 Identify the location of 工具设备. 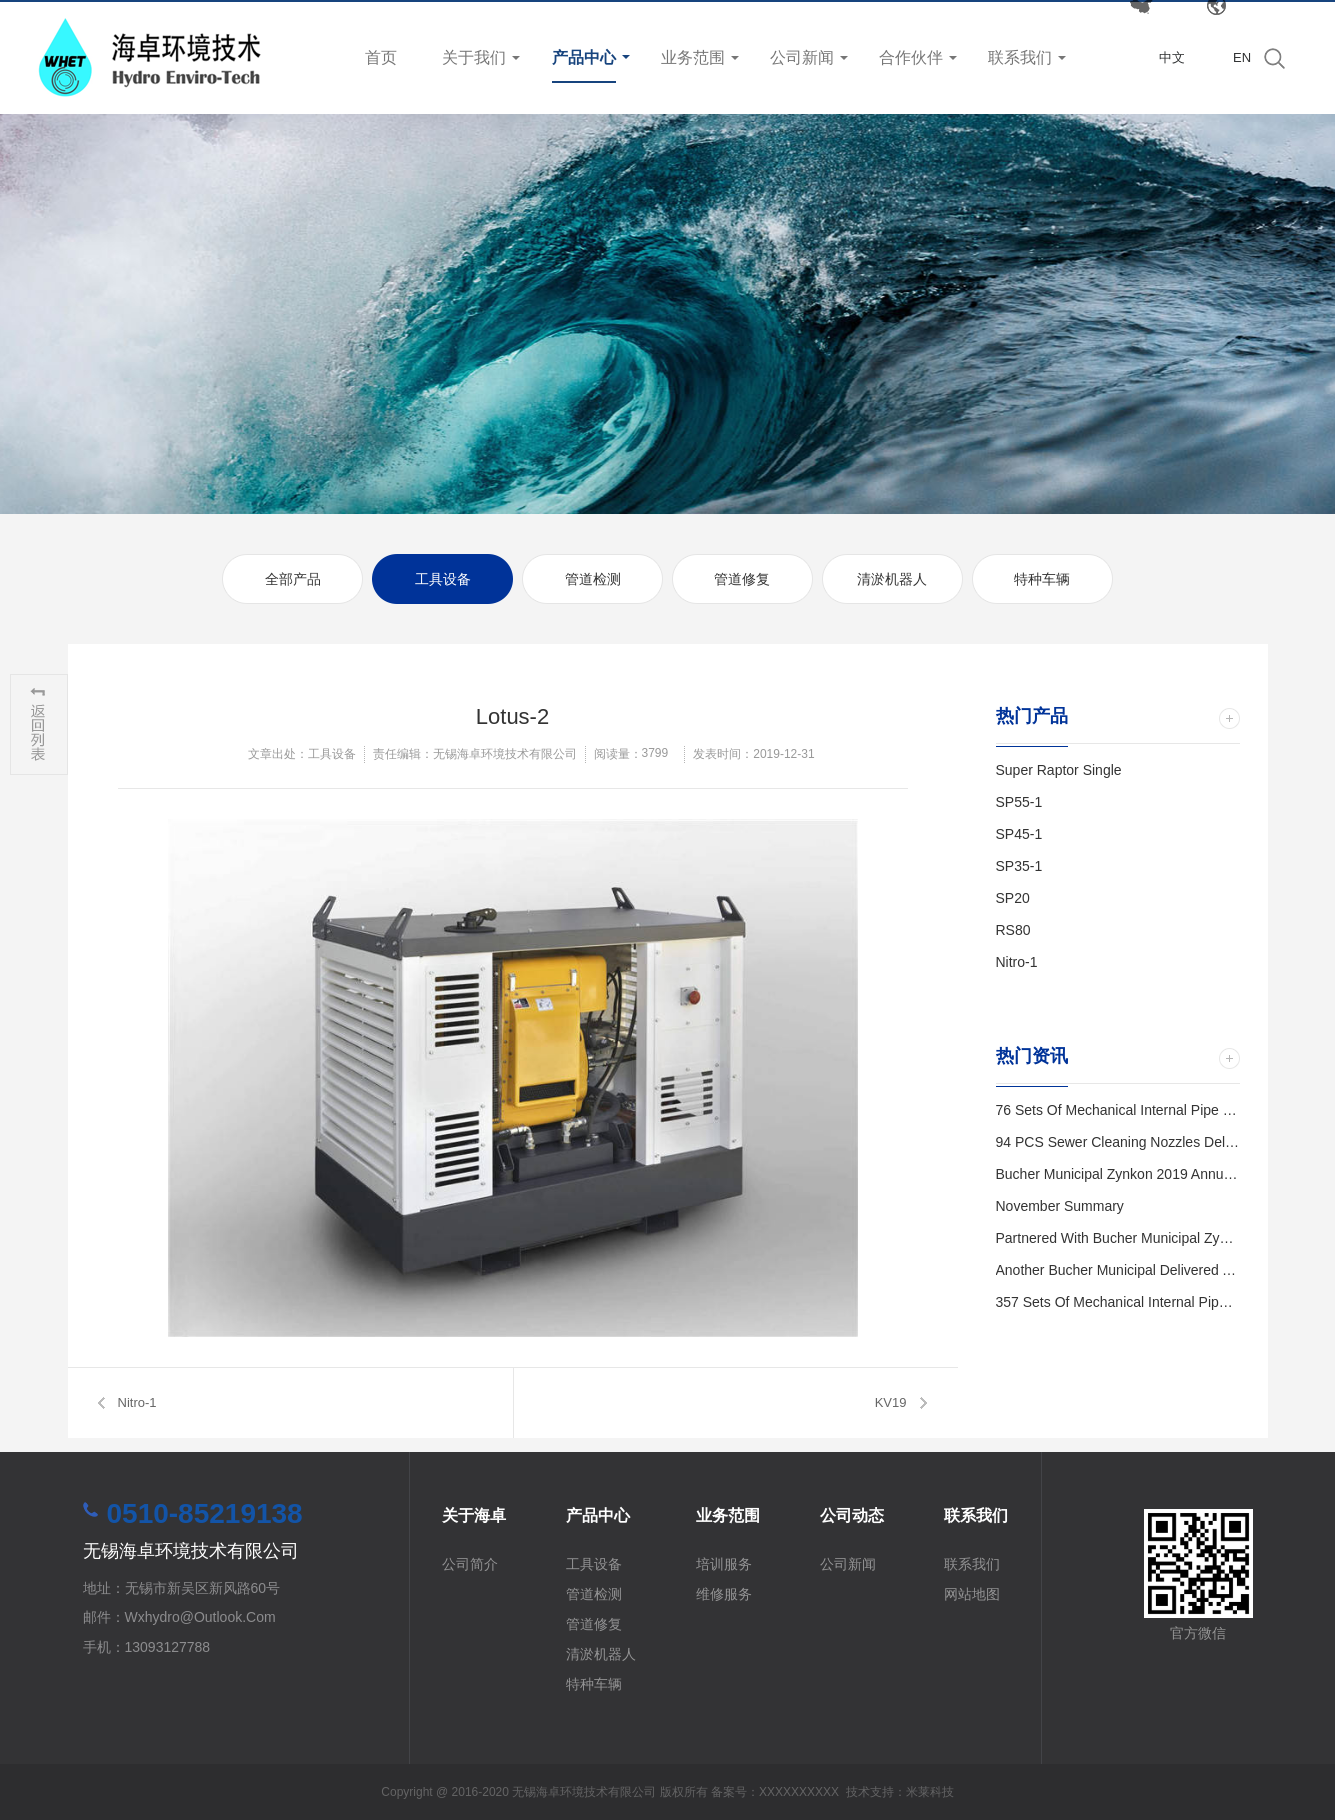
(443, 579).